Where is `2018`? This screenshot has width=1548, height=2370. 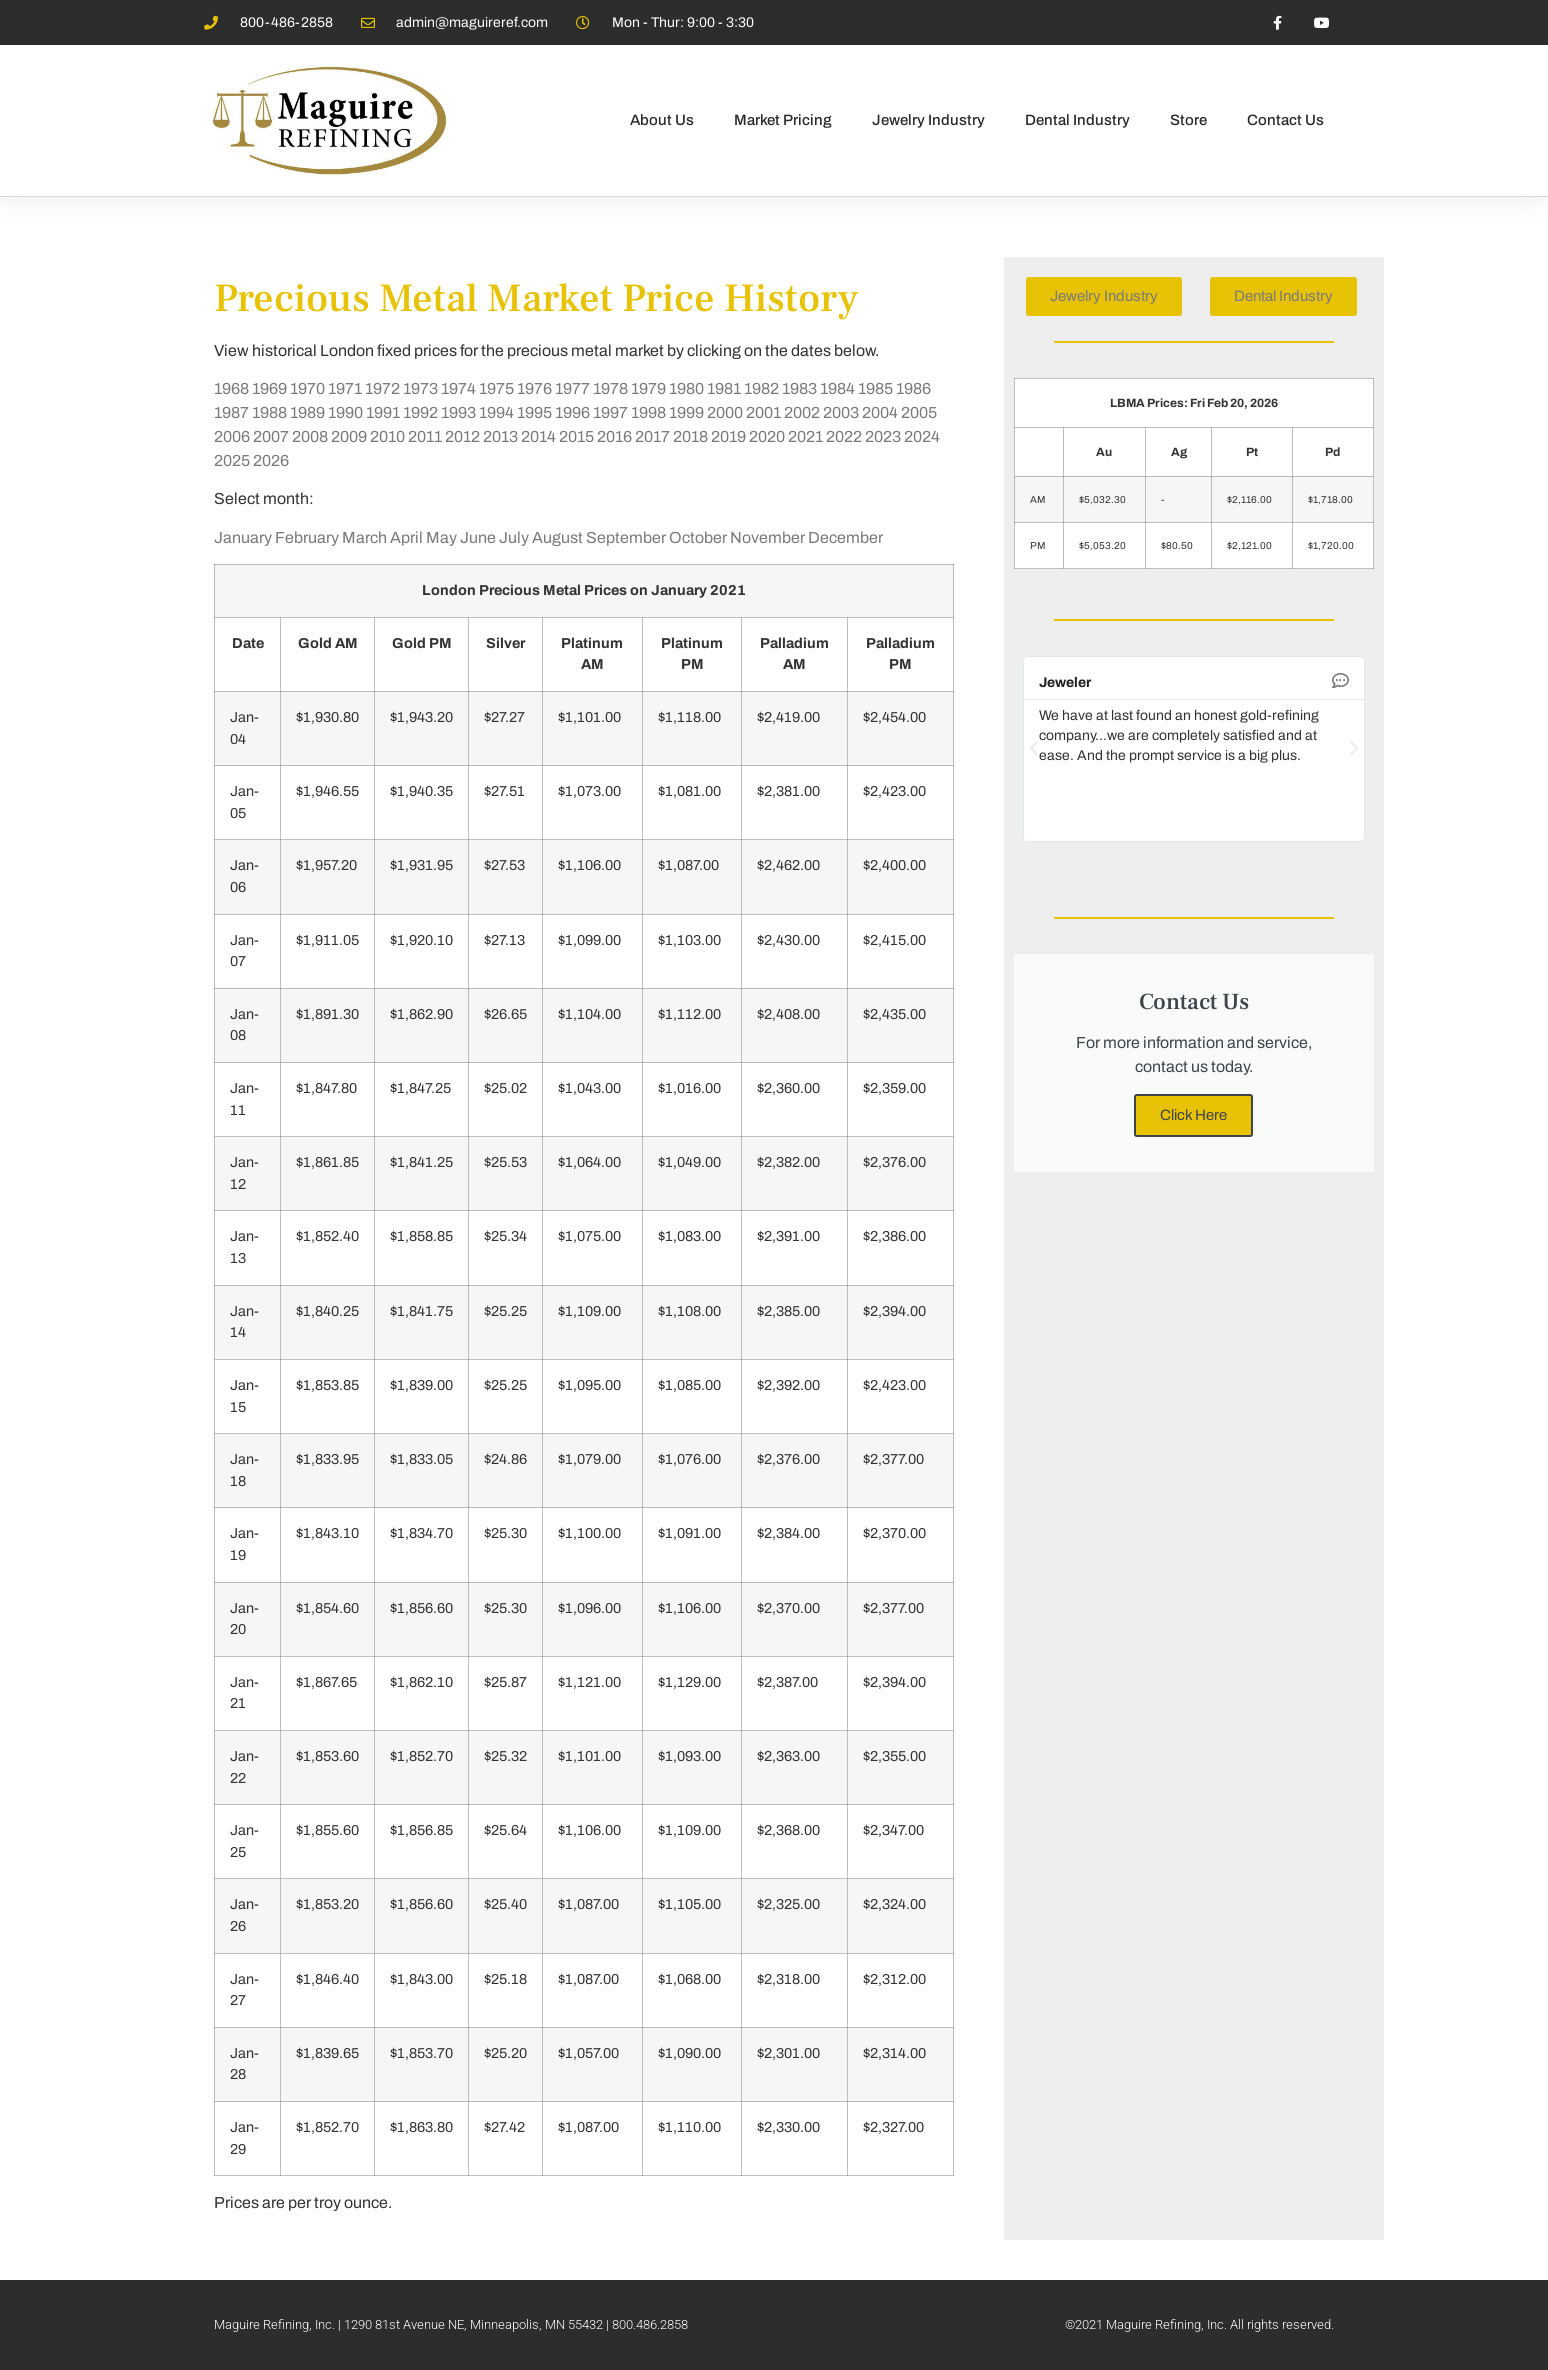
2018 is located at coordinates (690, 436).